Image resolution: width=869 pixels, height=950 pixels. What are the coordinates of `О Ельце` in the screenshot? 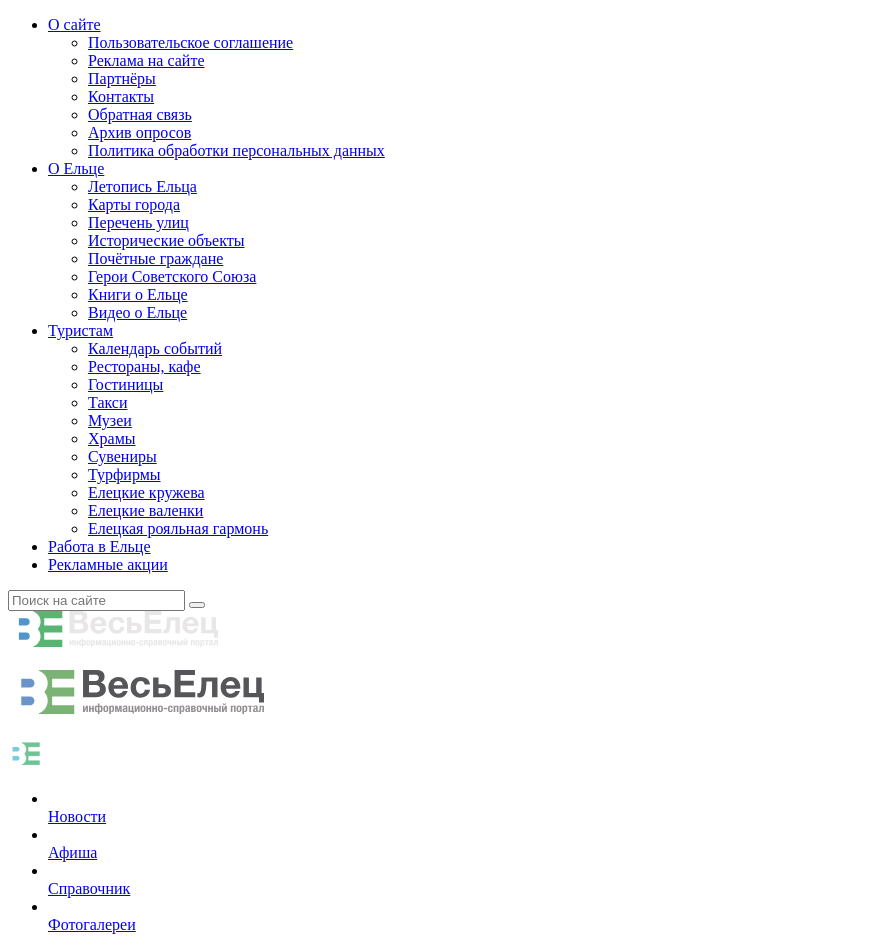 It's located at (76, 168).